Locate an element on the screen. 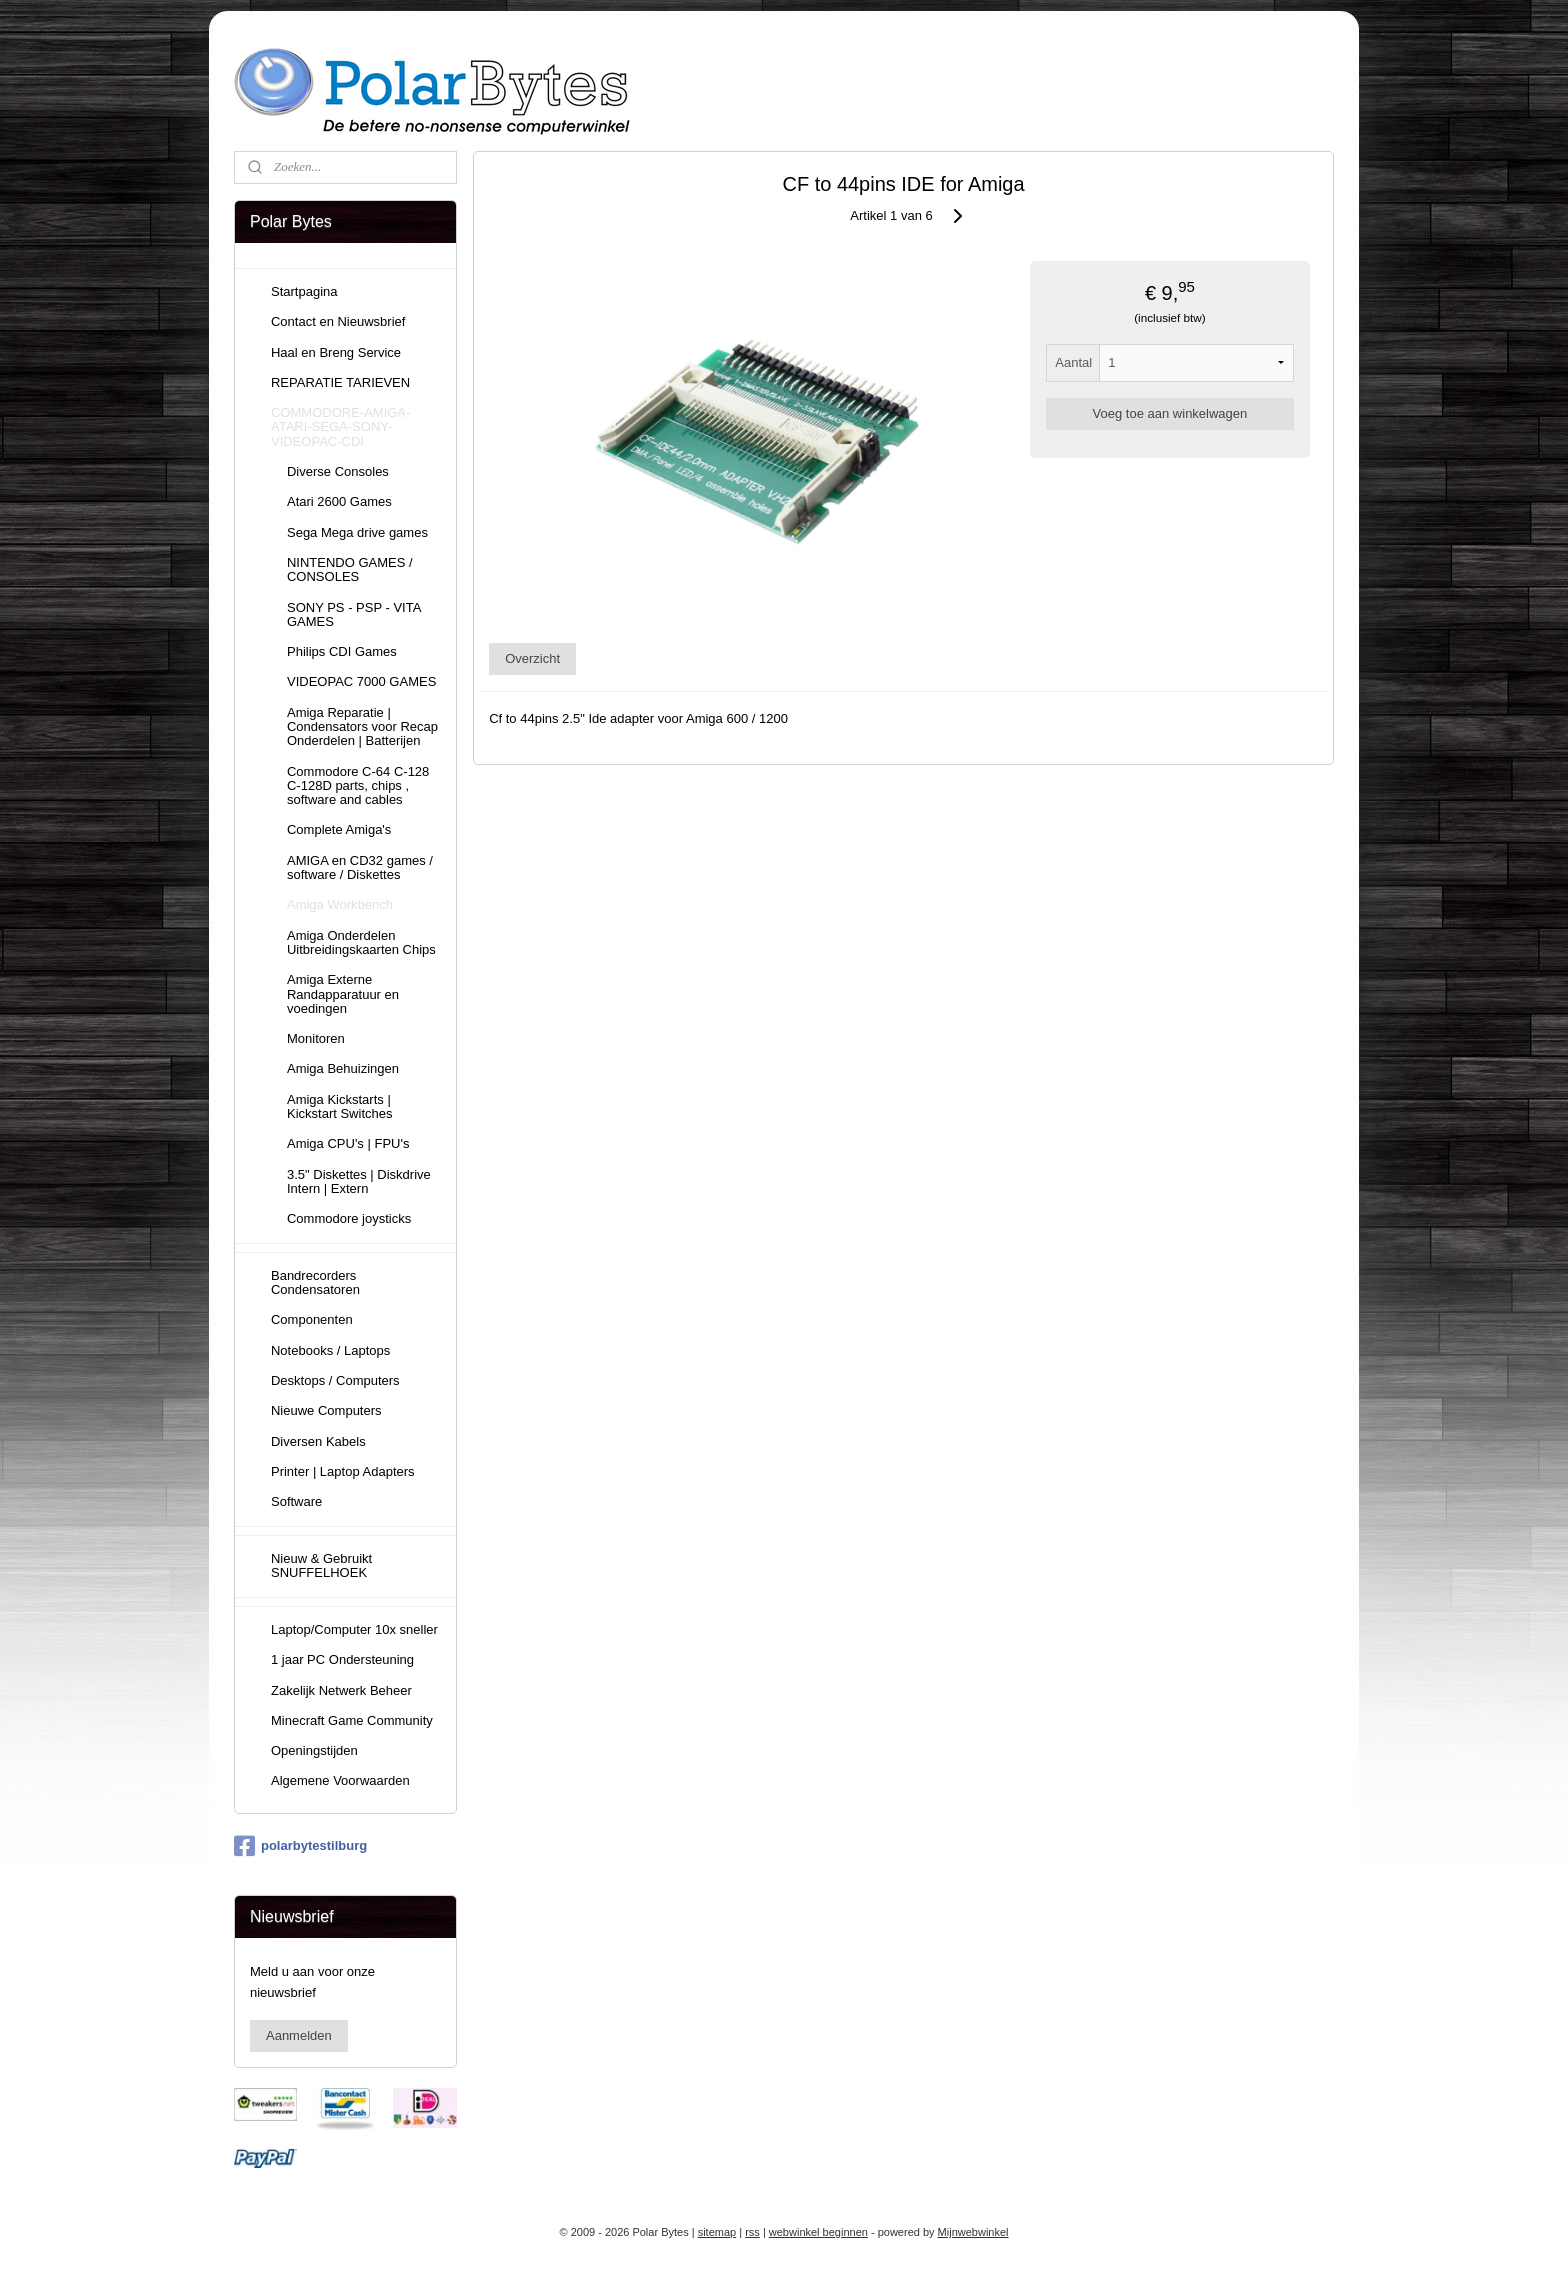  Startpagina is located at coordinates (304, 291).